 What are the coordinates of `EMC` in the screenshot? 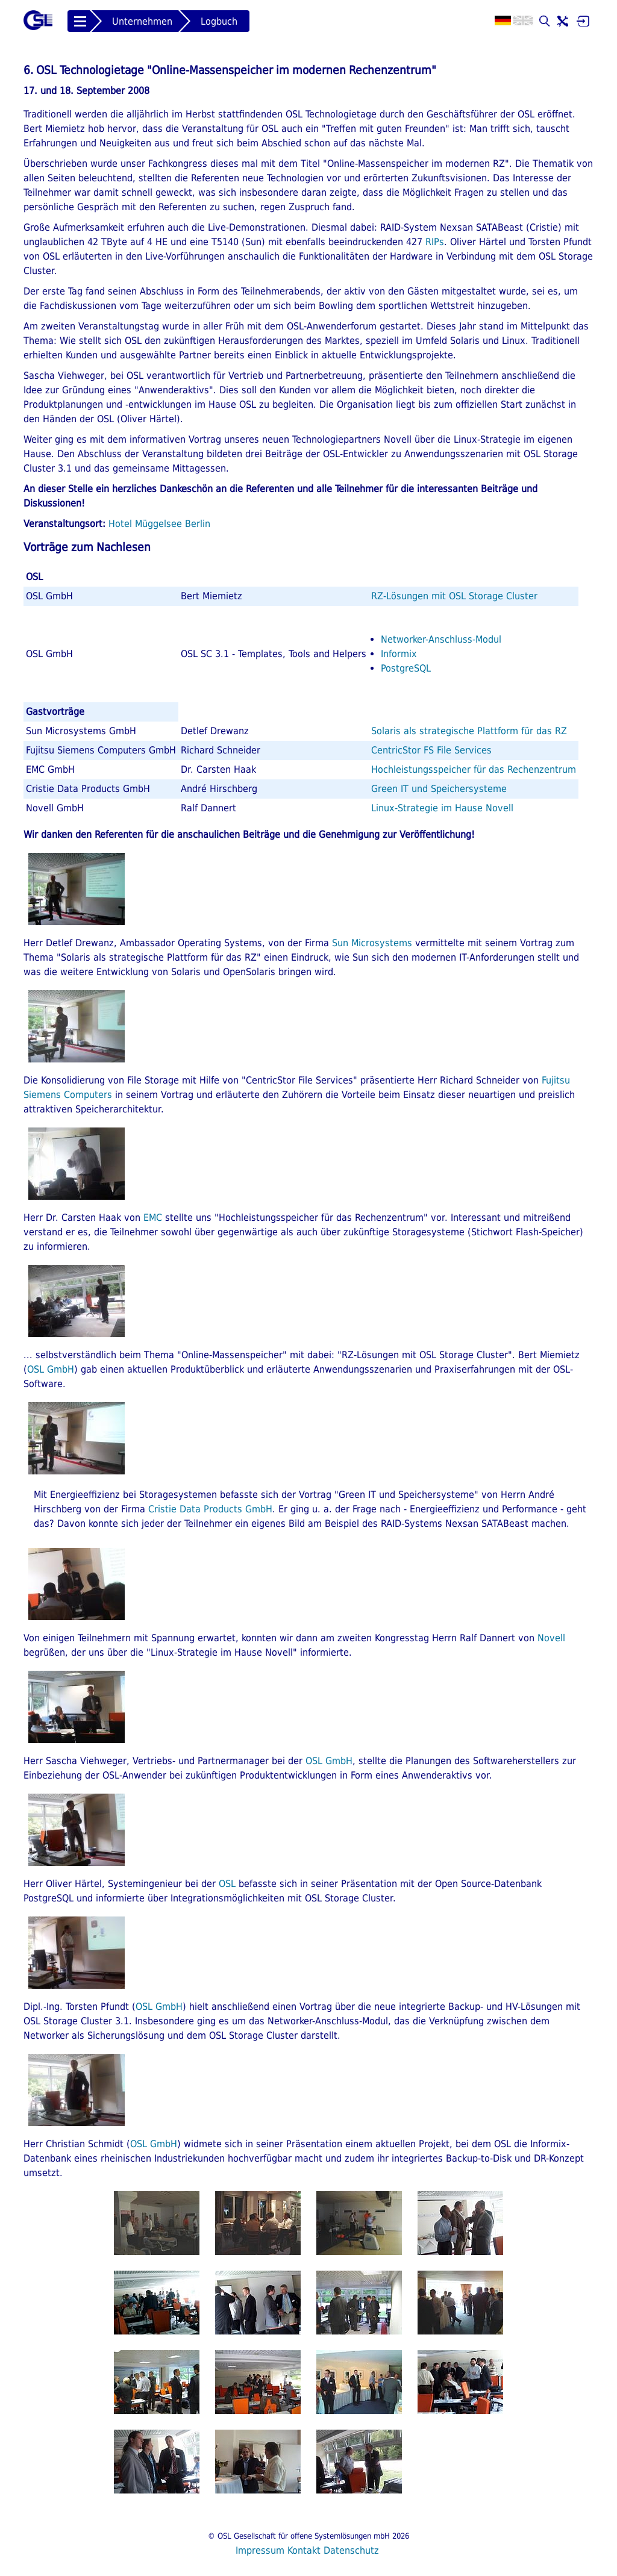 It's located at (152, 1217).